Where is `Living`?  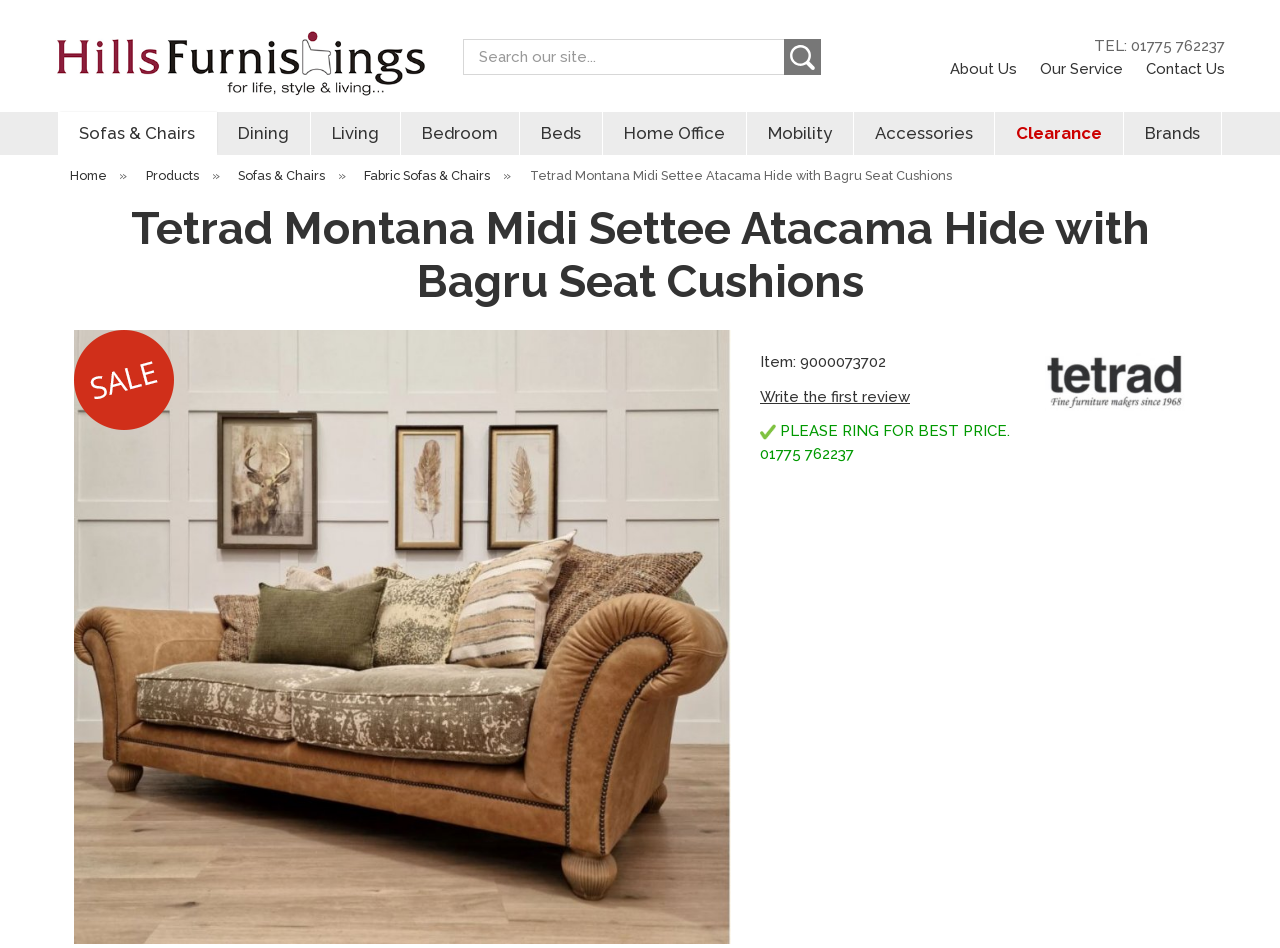 Living is located at coordinates (355, 133).